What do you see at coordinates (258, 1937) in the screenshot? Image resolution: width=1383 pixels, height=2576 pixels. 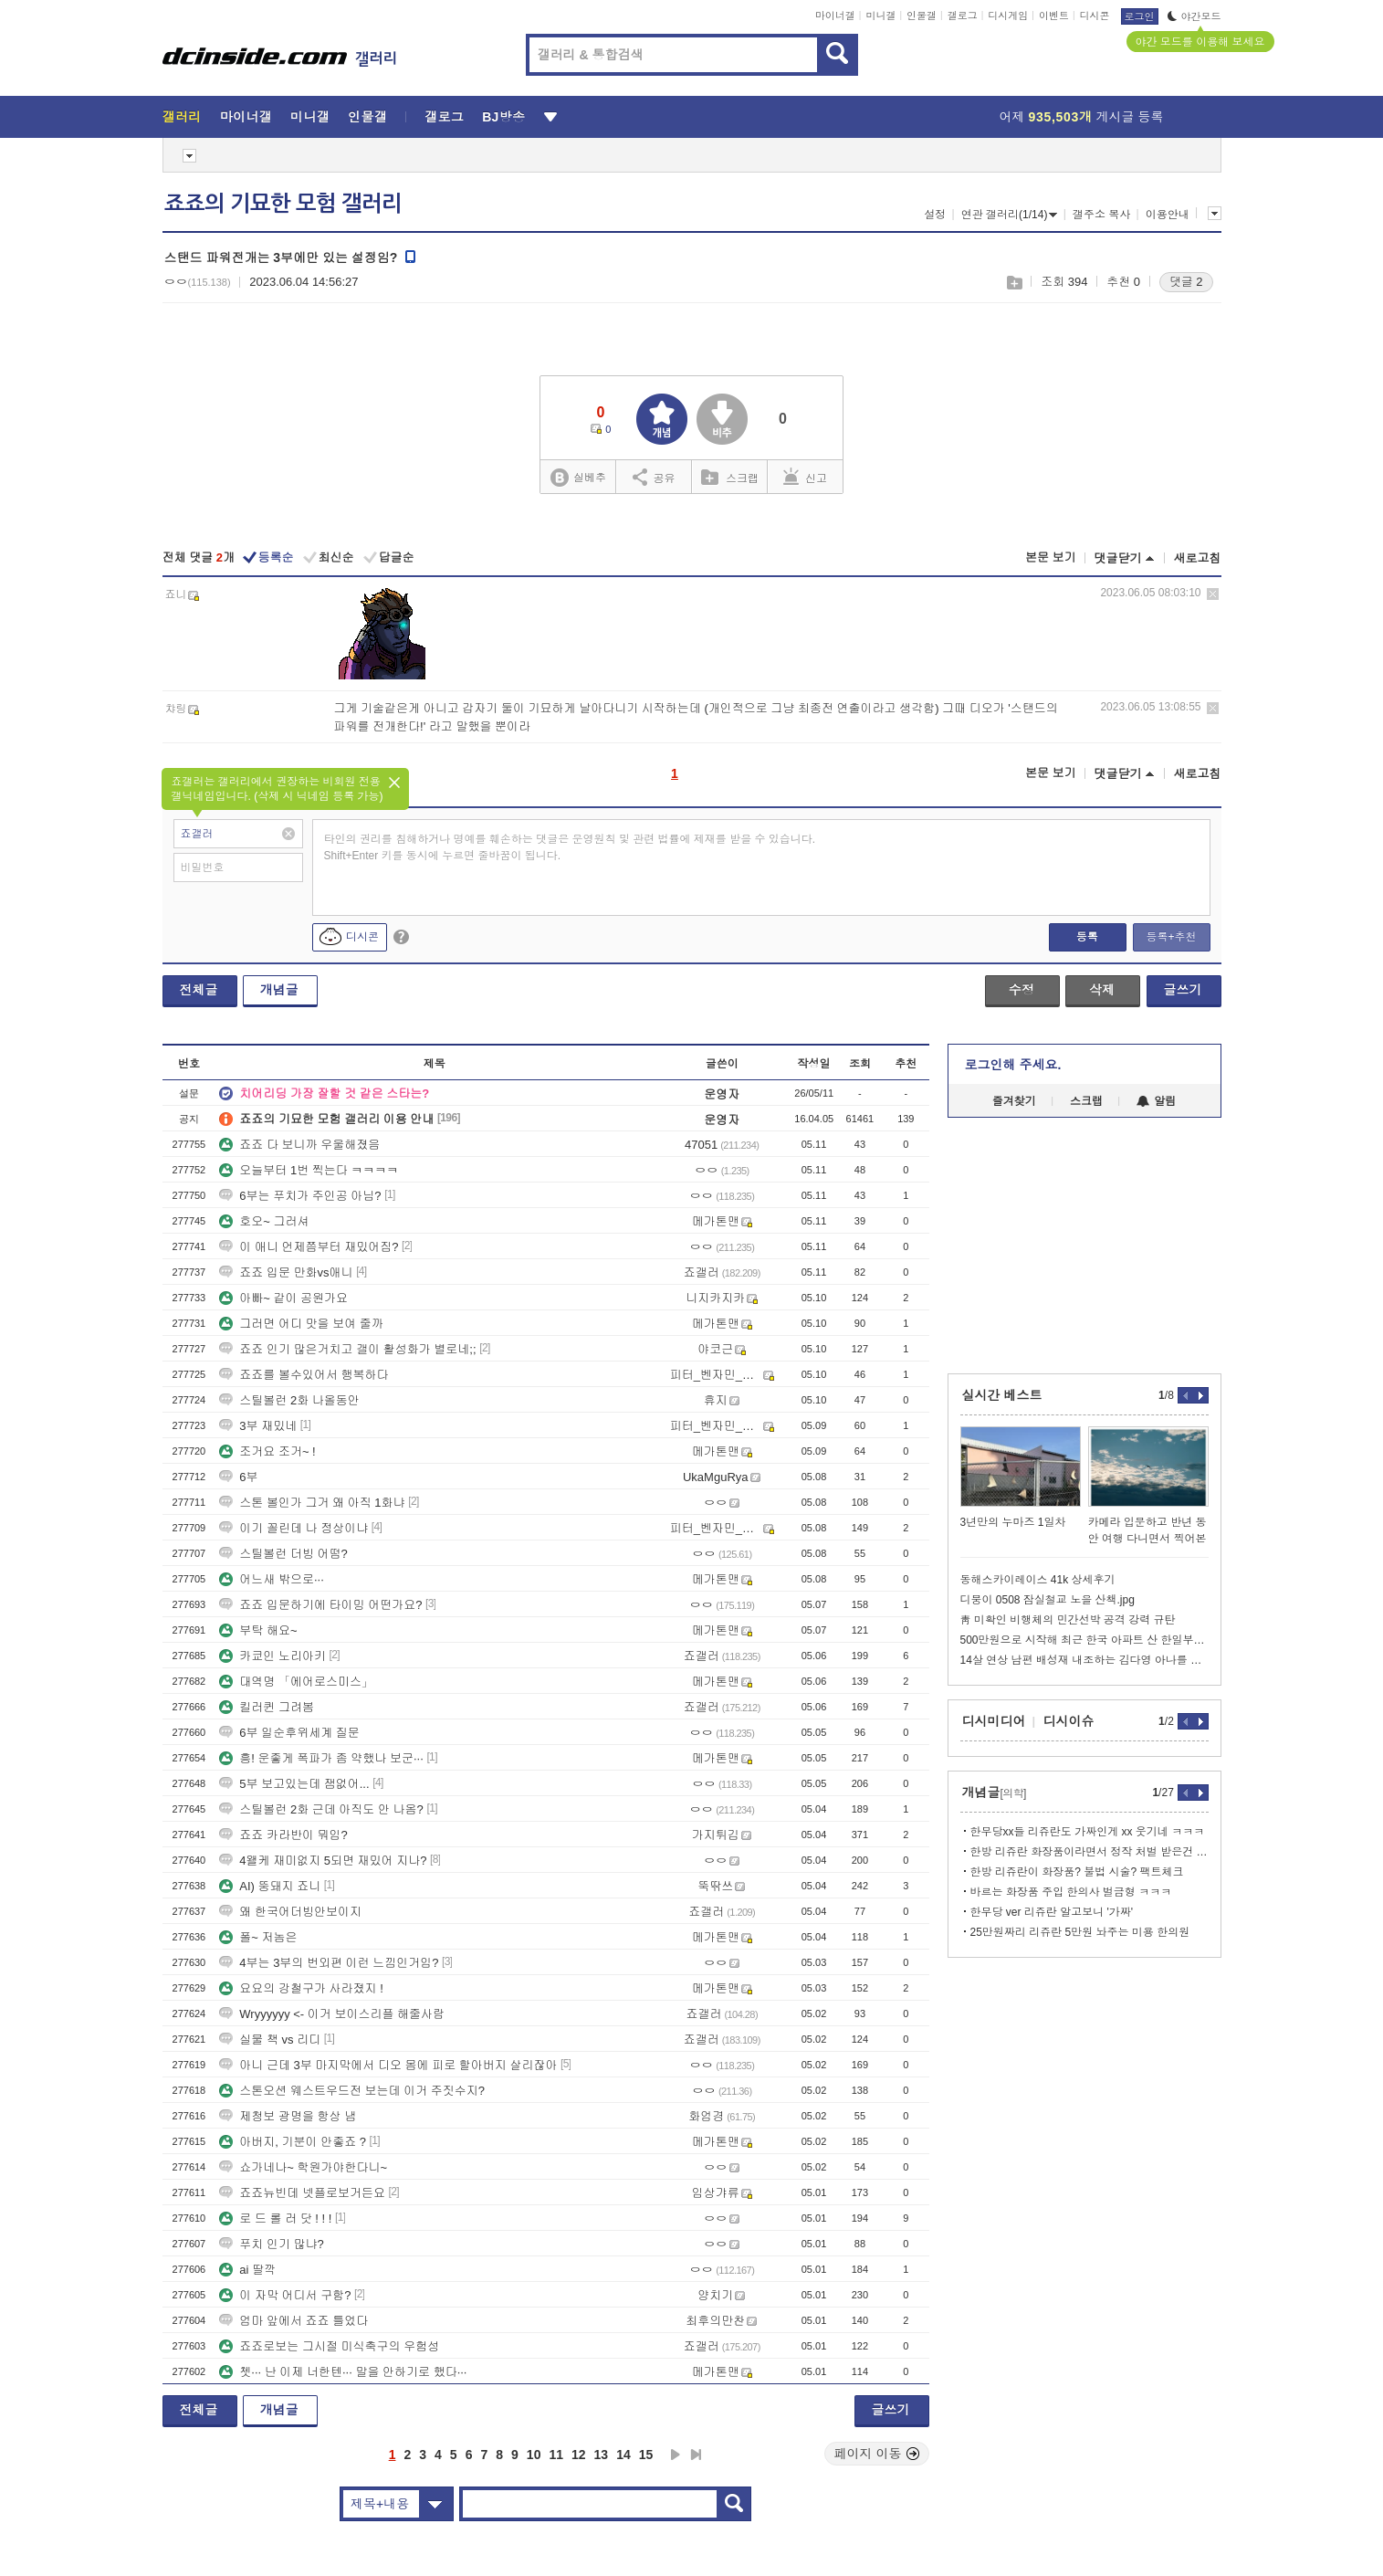 I see `폴~ 저놈은` at bounding box center [258, 1937].